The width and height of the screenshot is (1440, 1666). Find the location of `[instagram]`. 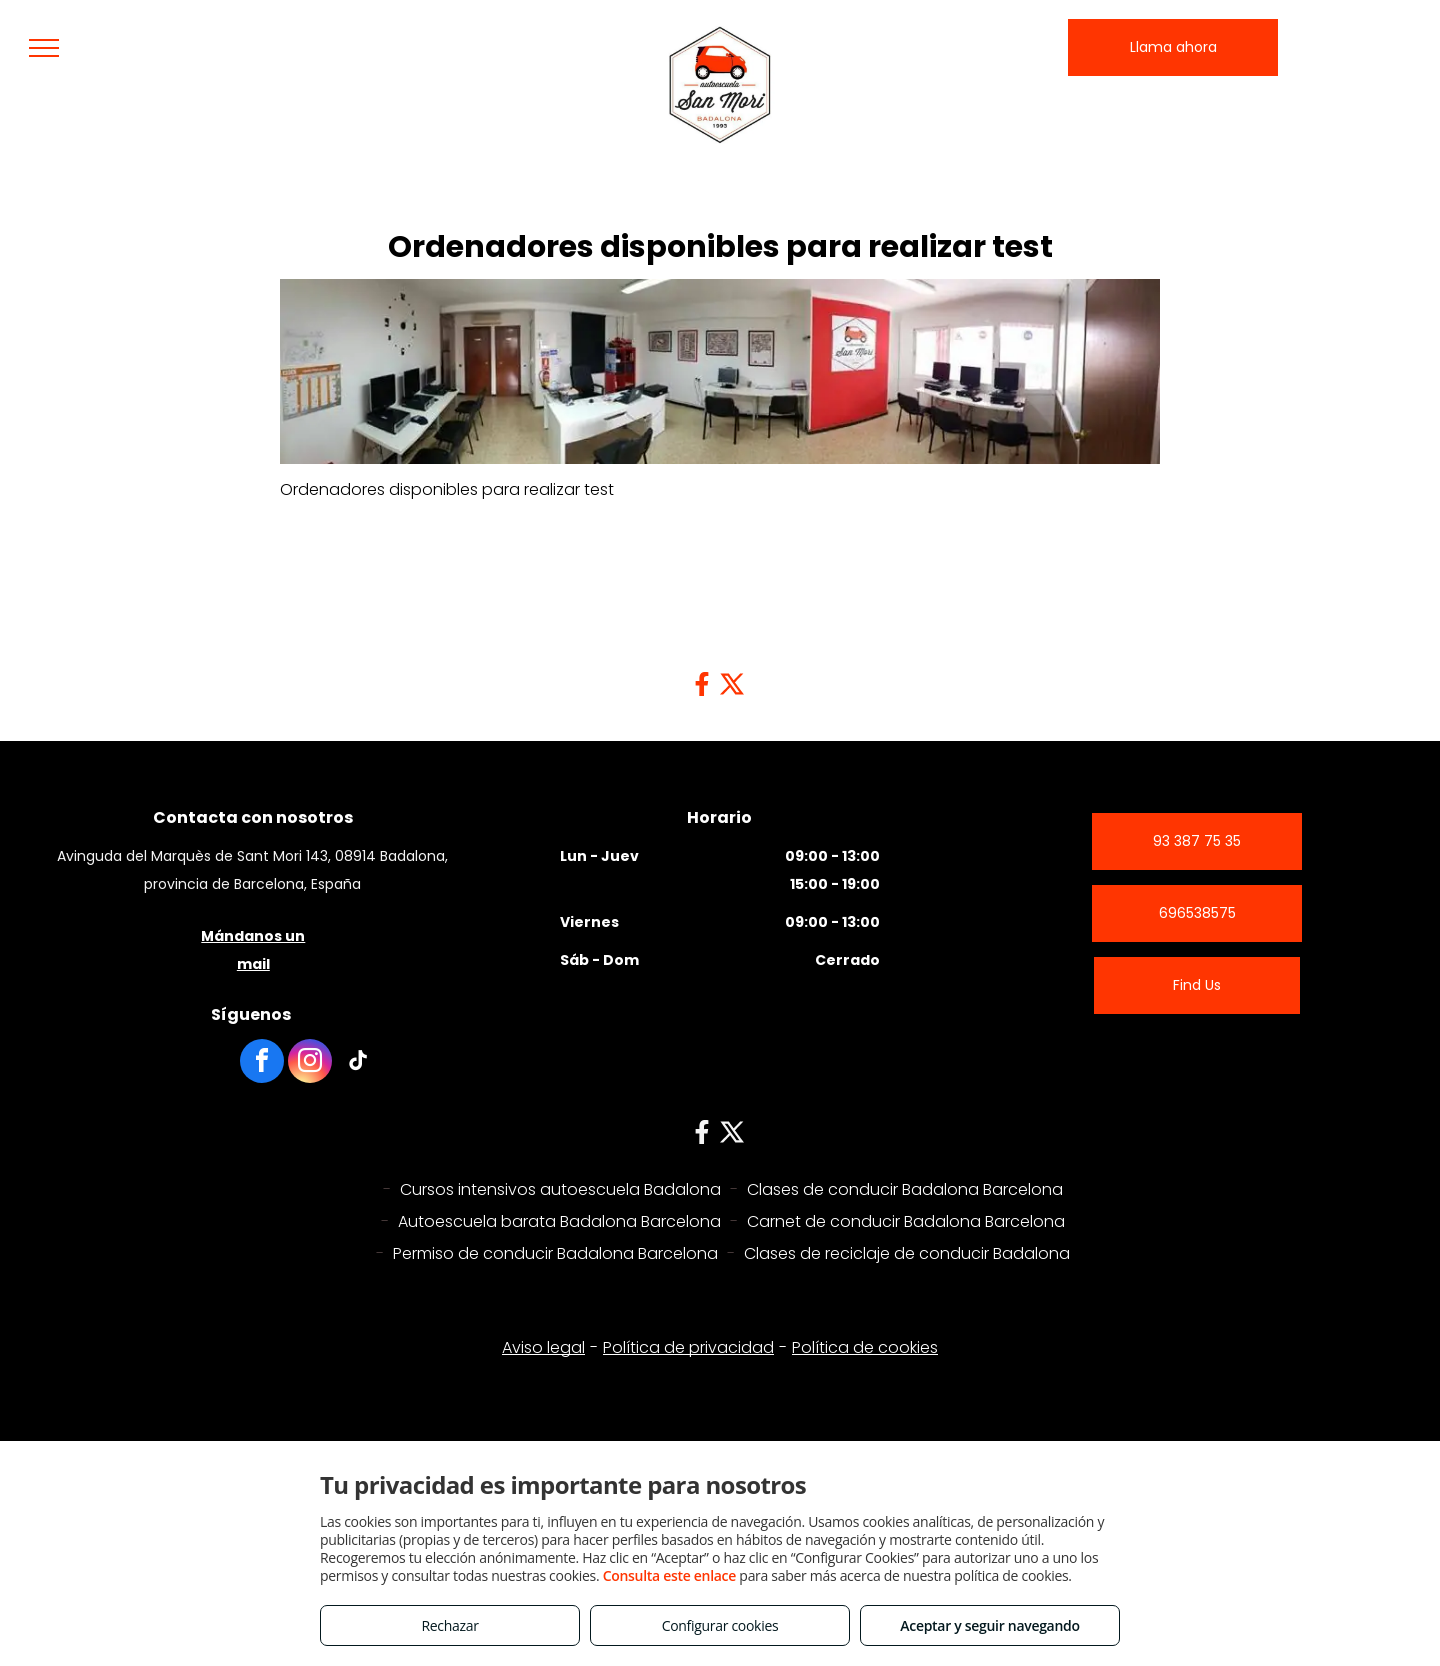

[instagram] is located at coordinates (310, 1063).